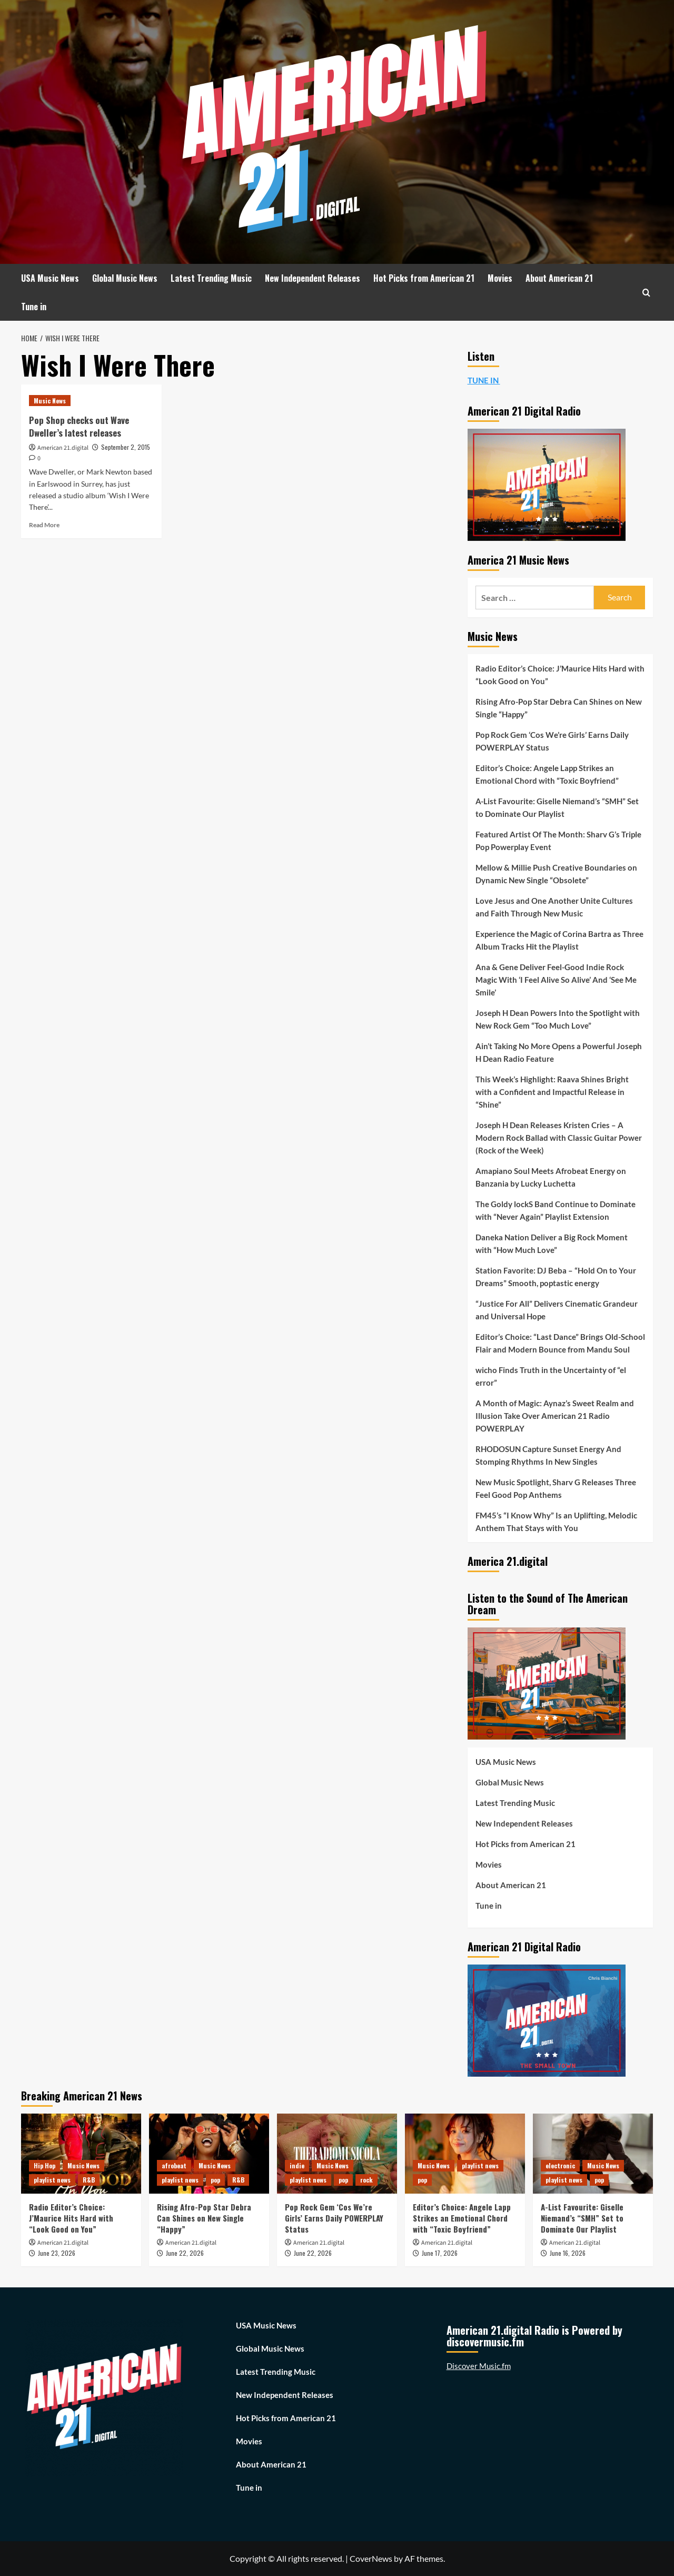 The height and width of the screenshot is (2576, 674). Describe the element at coordinates (174, 2165) in the screenshot. I see `afrobeat [View all posts in afrobeat]` at that location.